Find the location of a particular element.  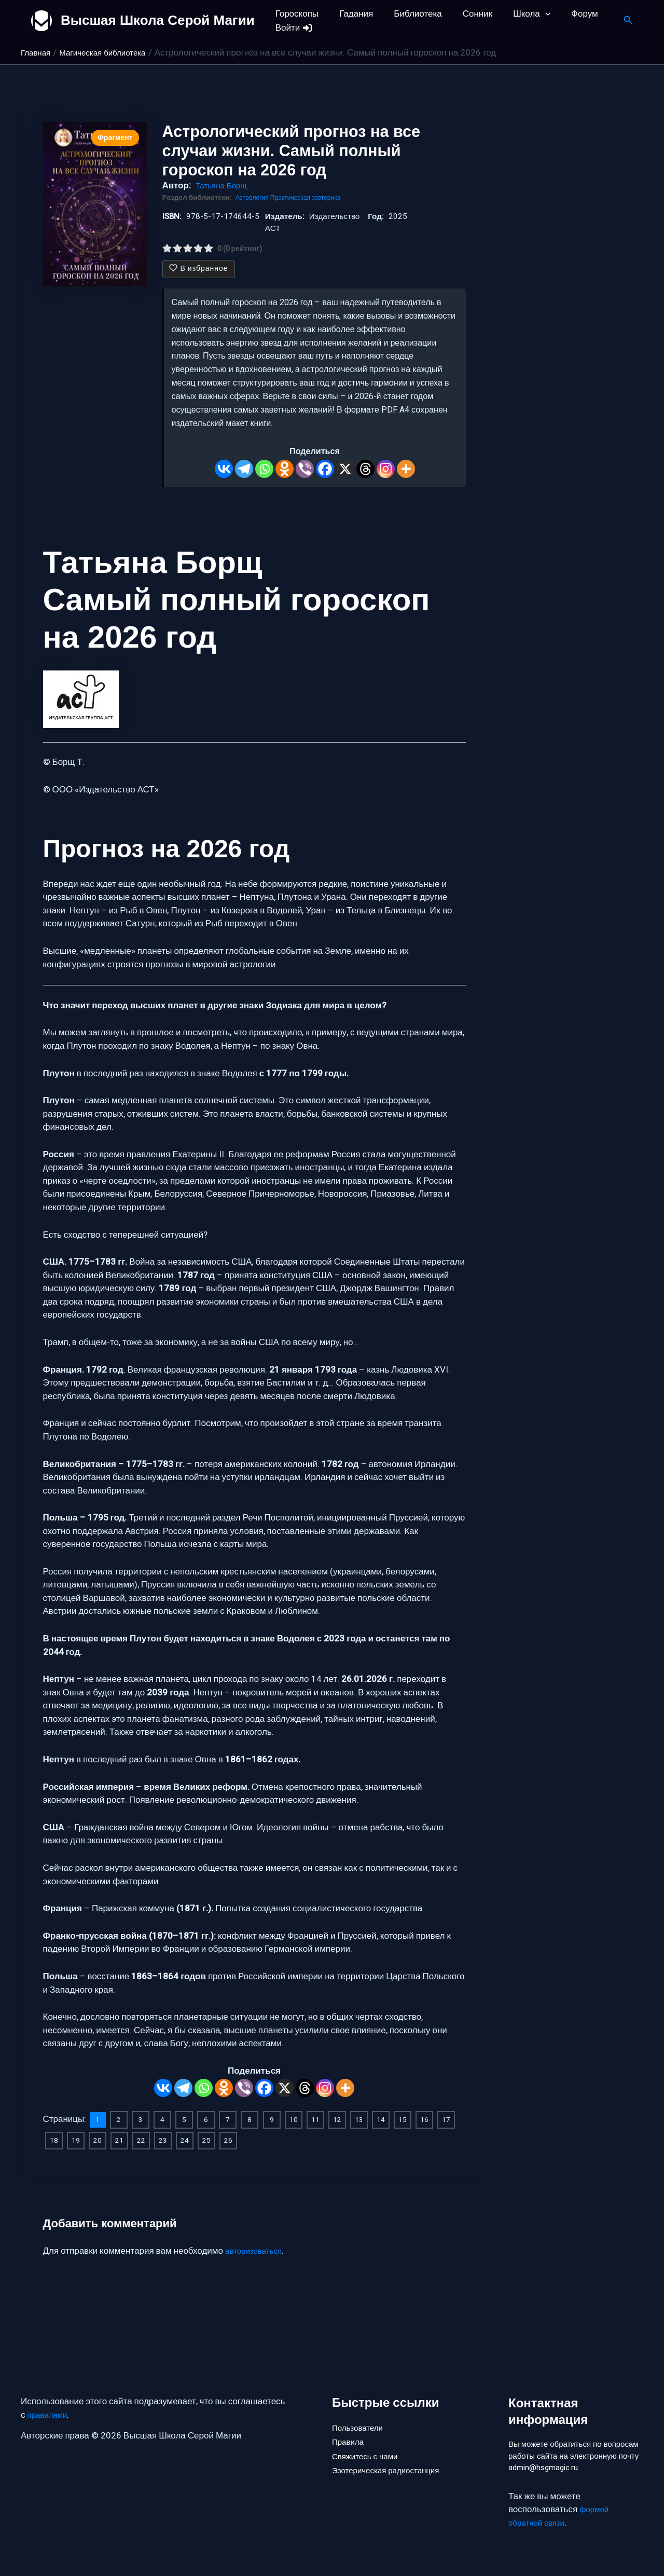

авторизоваться is located at coordinates (257, 2248).